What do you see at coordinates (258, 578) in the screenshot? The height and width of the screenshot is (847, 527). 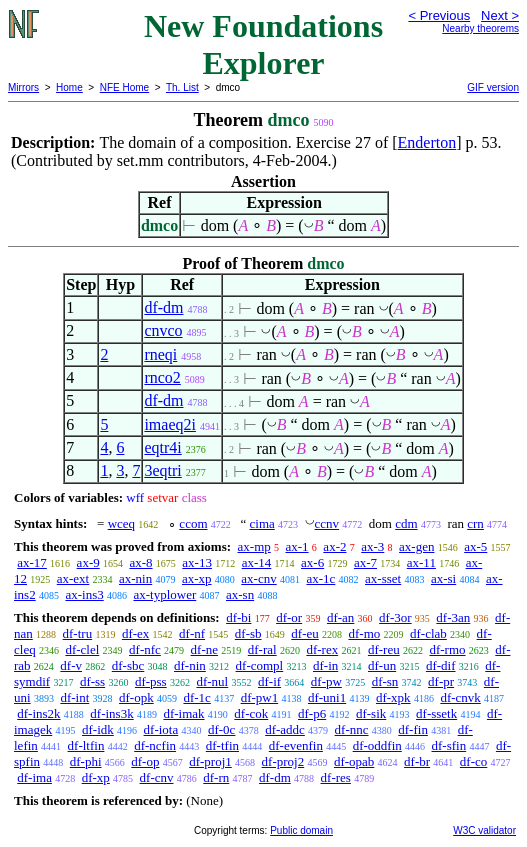 I see `ax-cnv` at bounding box center [258, 578].